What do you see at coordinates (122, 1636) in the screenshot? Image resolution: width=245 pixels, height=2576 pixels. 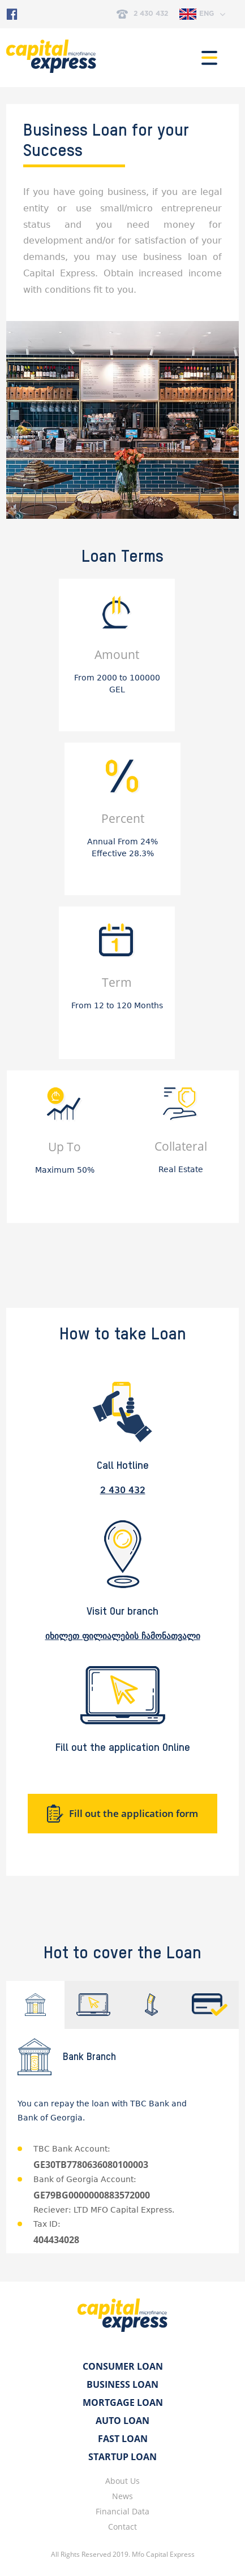 I see `იხილეთ ფილიალების ჩამონათვალი` at bounding box center [122, 1636].